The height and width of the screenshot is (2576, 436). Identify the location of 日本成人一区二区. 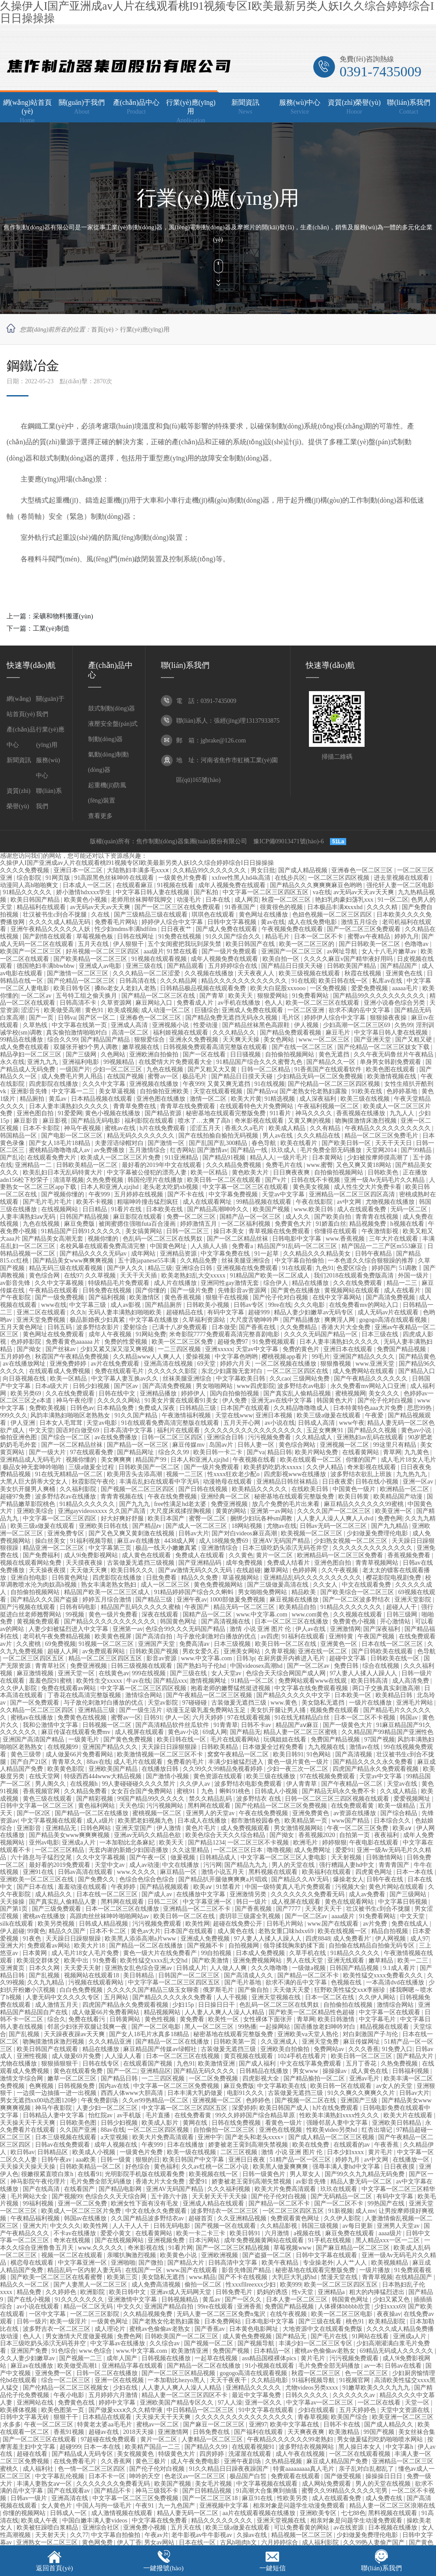
(88, 885).